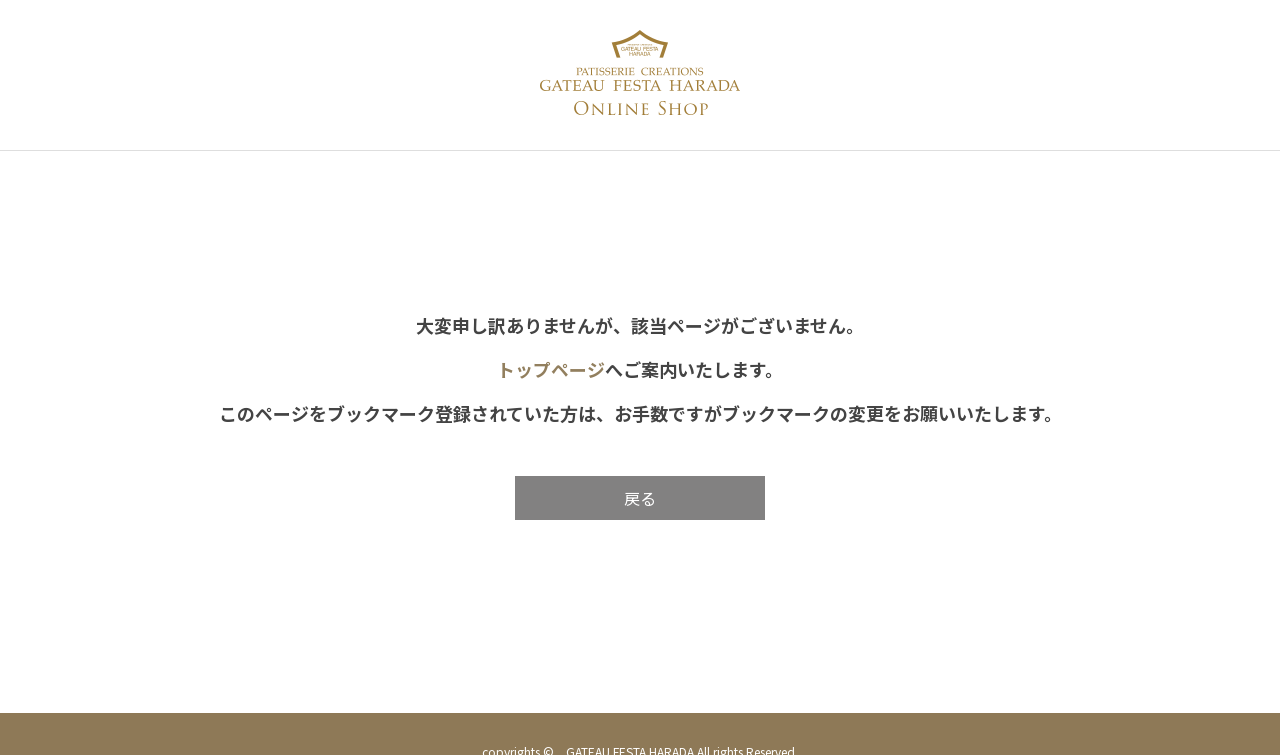  I want to click on トップページ, so click(551, 369).